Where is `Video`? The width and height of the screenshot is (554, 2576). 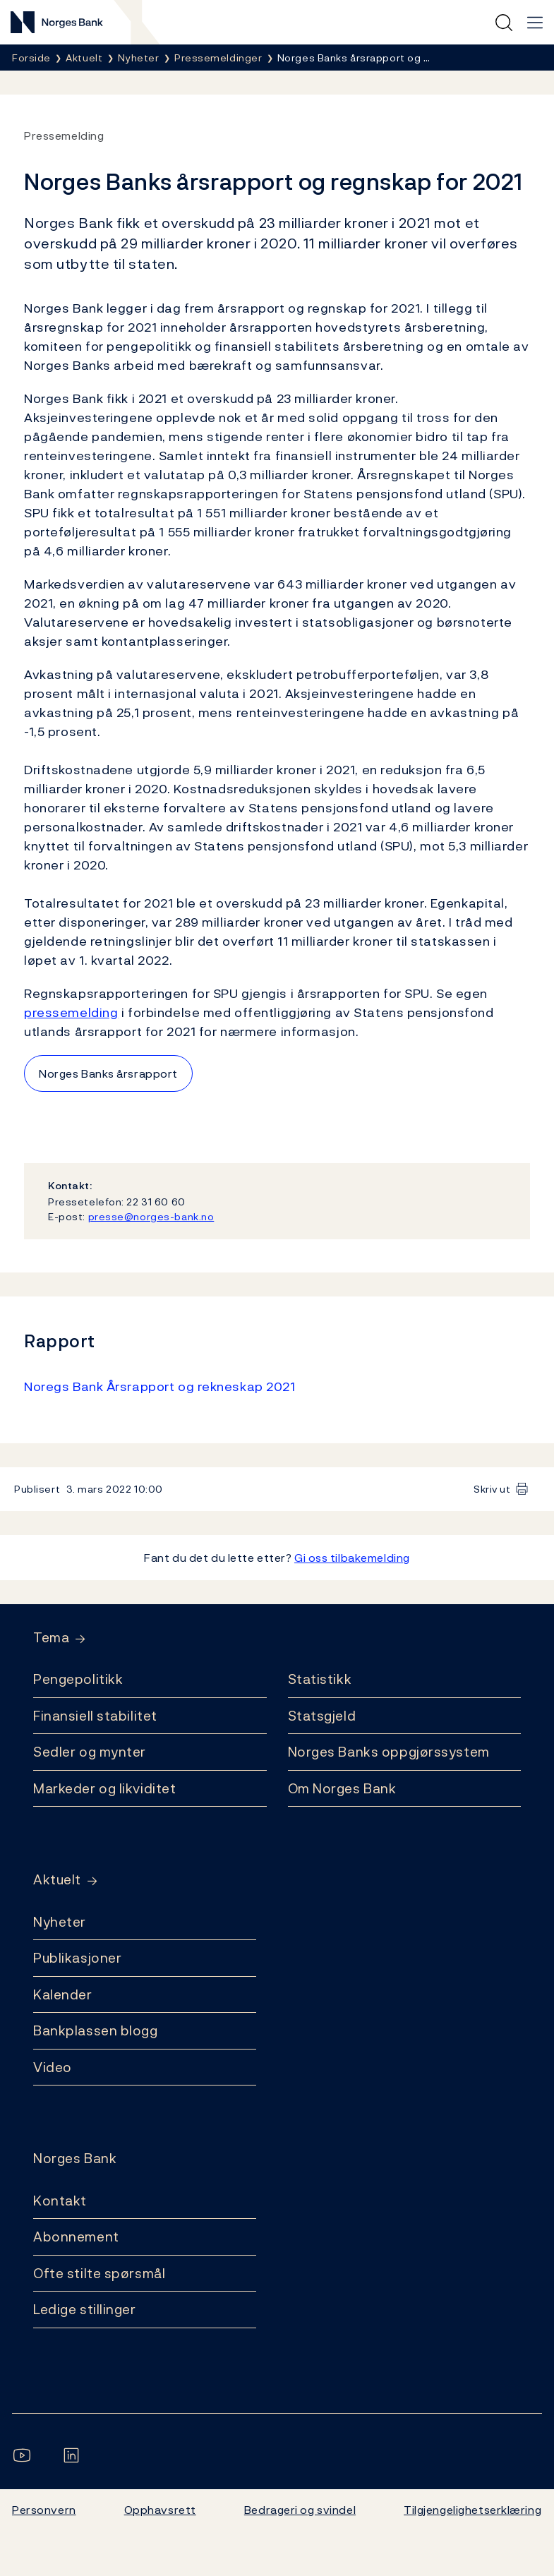
Video is located at coordinates (52, 2067).